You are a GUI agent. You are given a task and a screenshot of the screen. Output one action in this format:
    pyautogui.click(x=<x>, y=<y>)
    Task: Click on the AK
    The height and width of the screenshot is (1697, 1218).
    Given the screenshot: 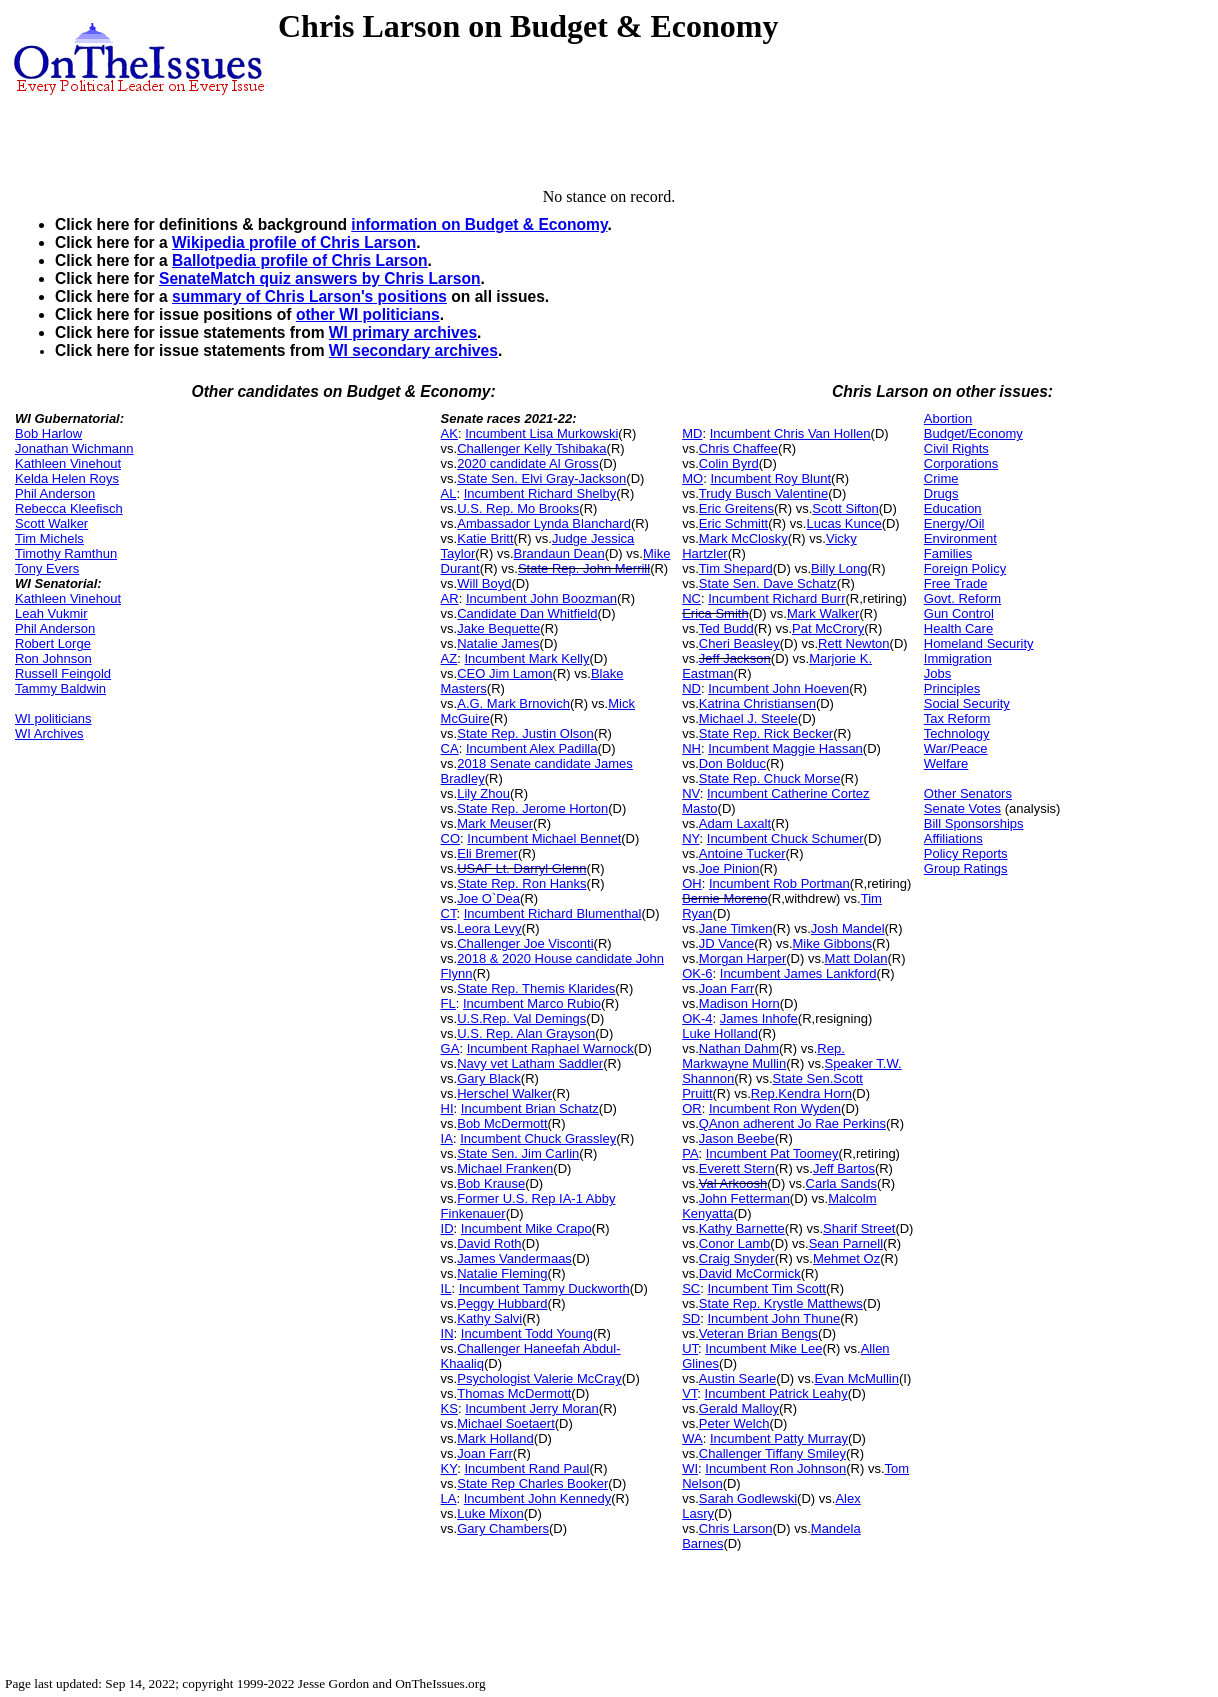 What is the action you would take?
    pyautogui.click(x=449, y=433)
    